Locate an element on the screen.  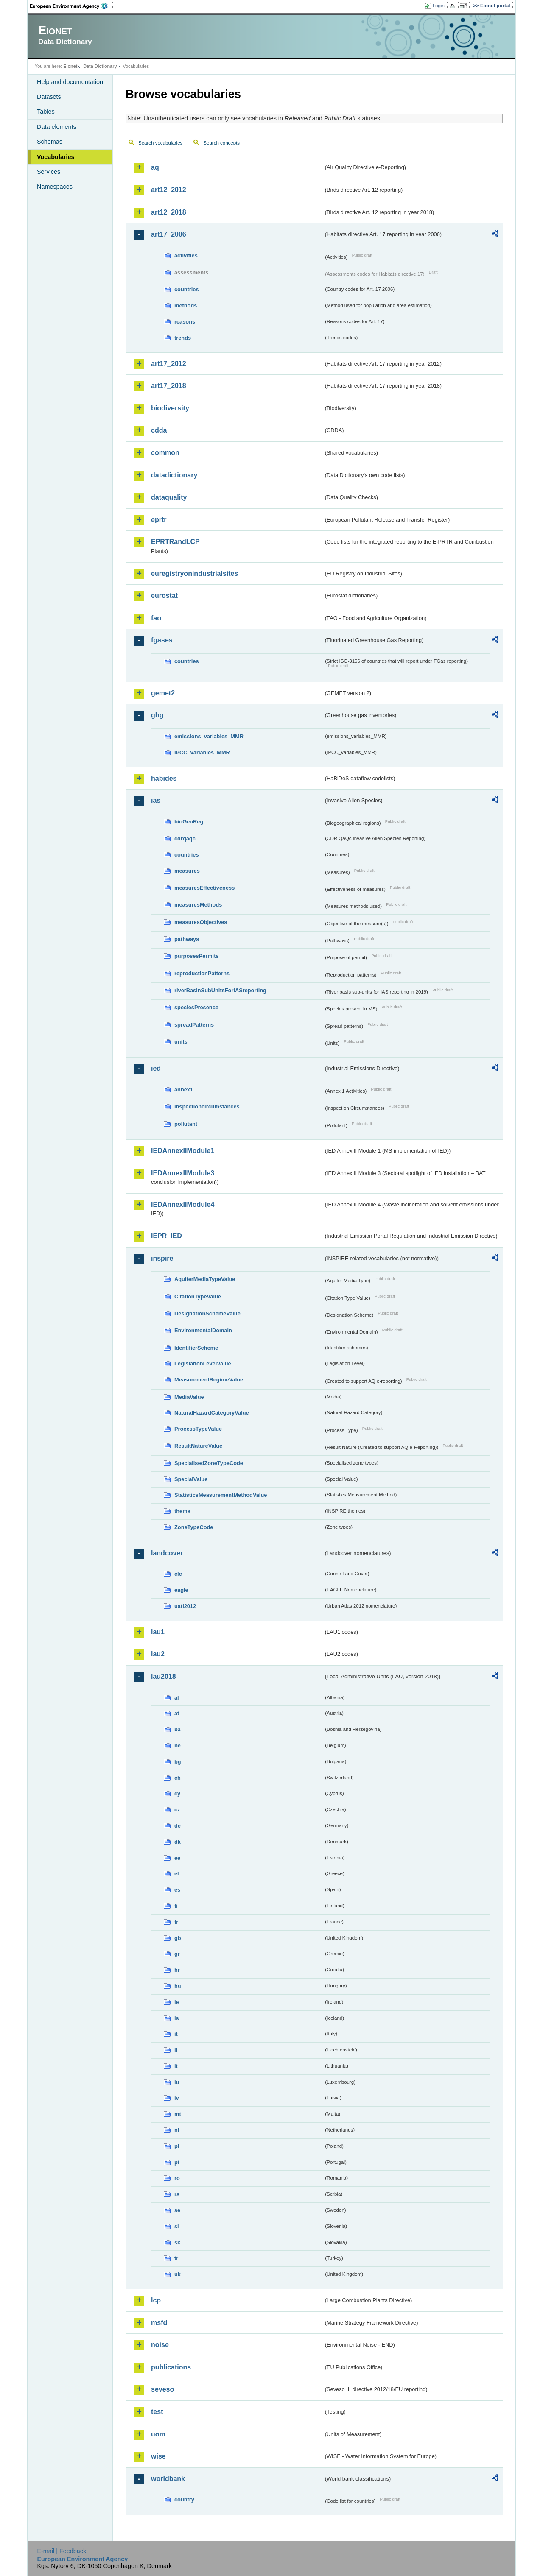
annex1 is located at coordinates (183, 1089).